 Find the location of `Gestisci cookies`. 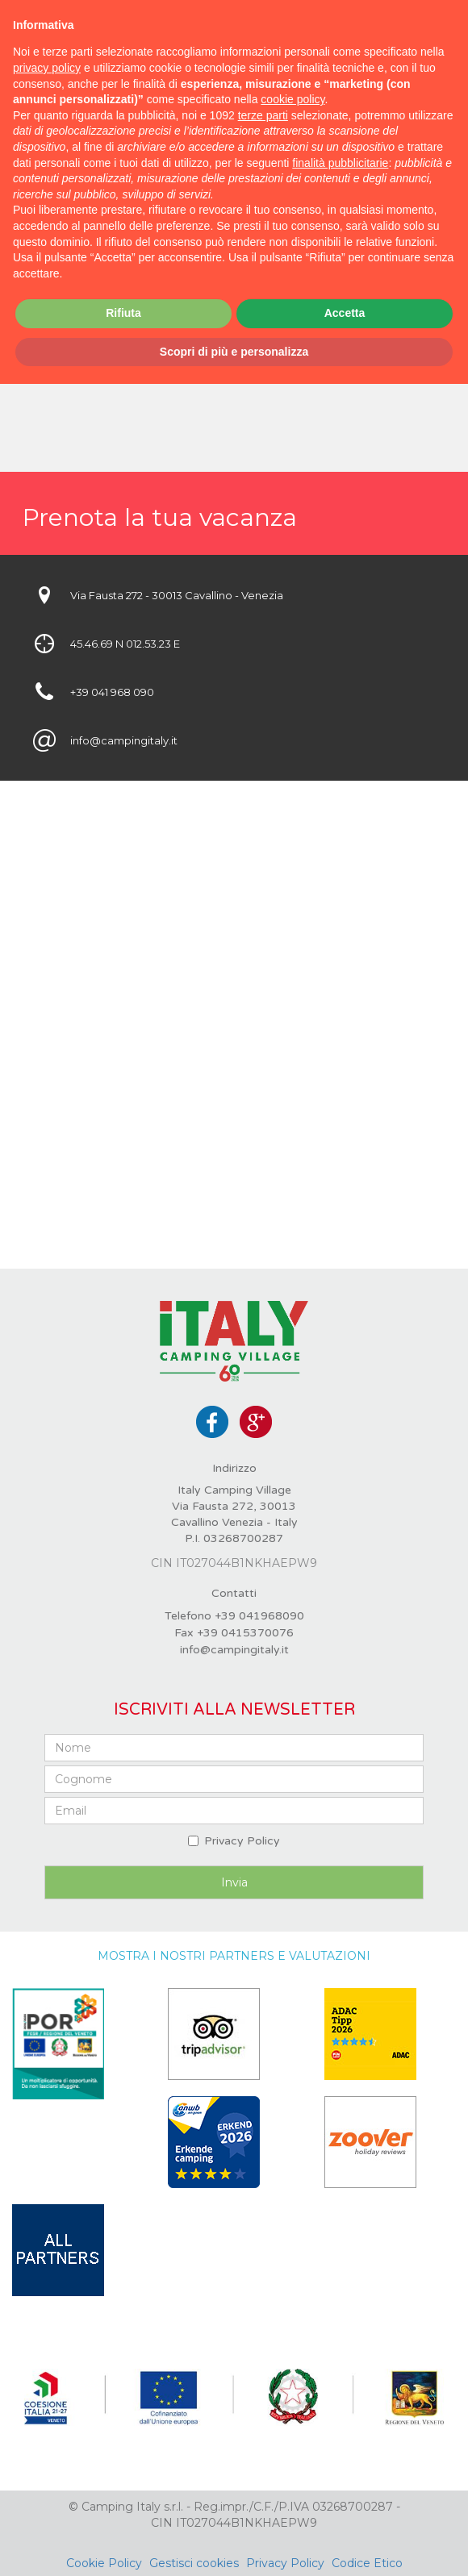

Gestisci cookies is located at coordinates (194, 2563).